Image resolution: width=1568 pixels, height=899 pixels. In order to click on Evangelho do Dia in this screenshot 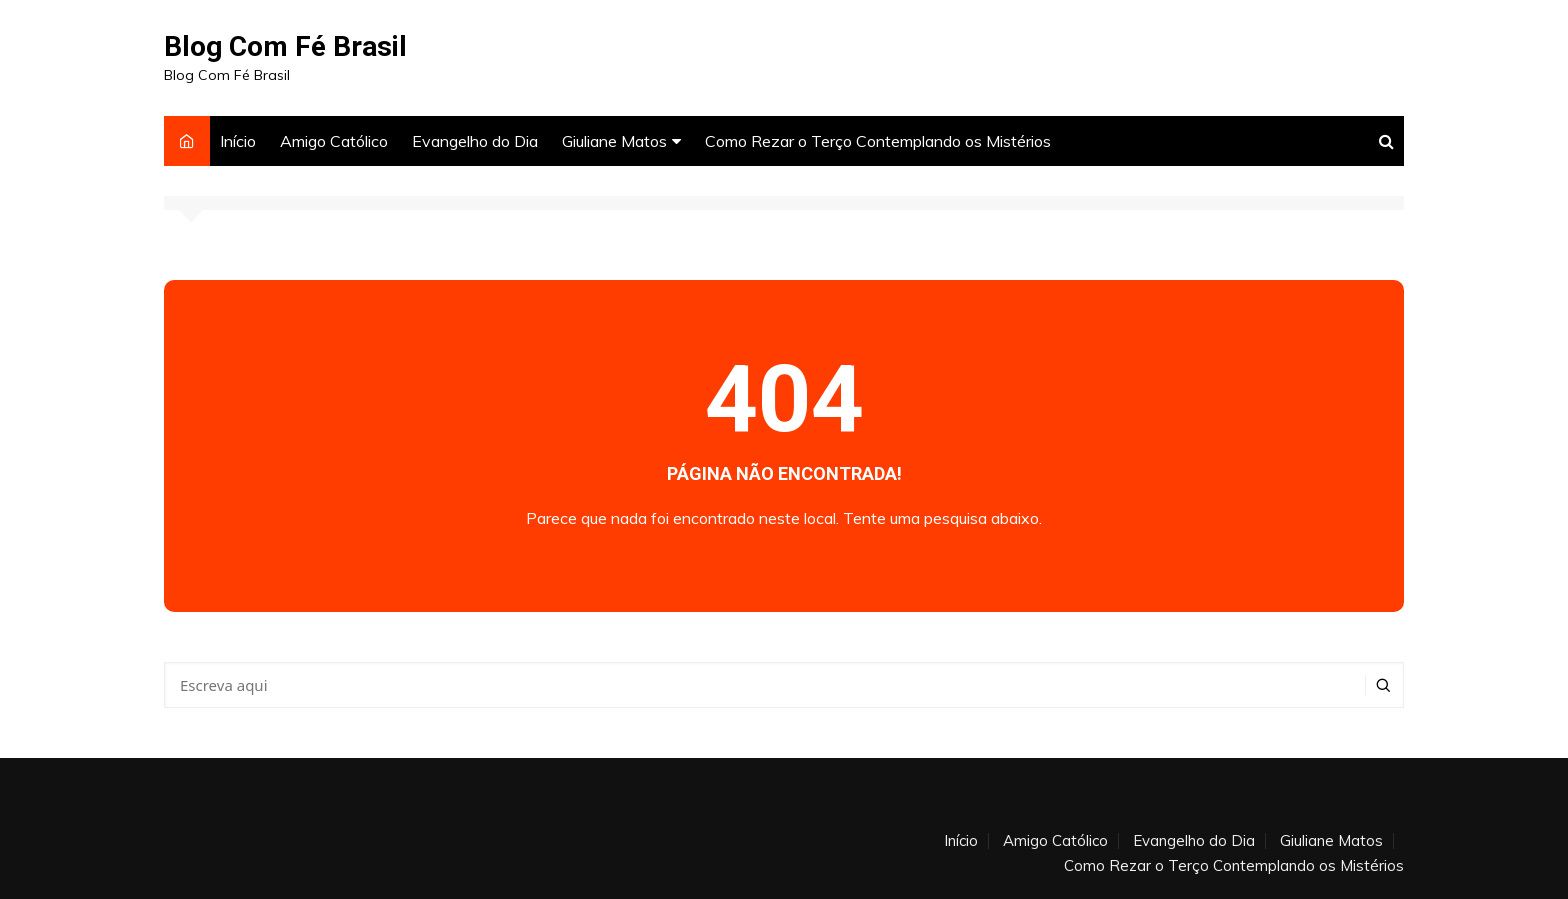, I will do `click(475, 141)`.